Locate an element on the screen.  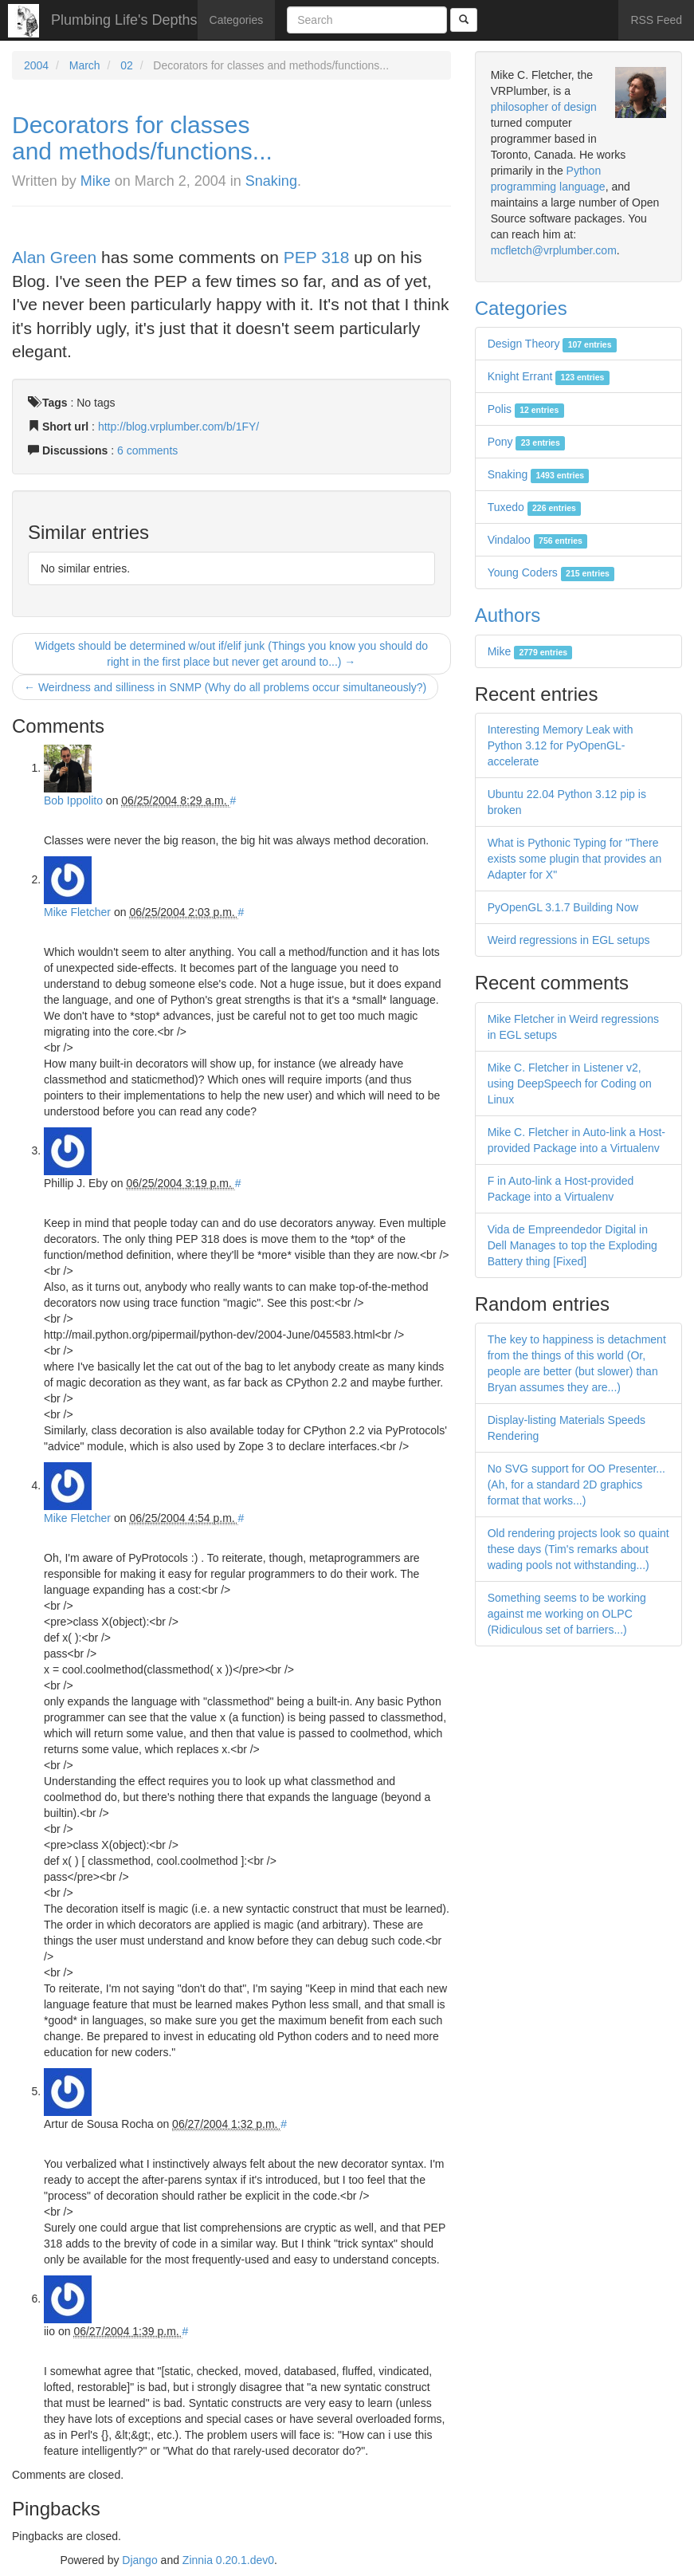
Authors is located at coordinates (508, 615).